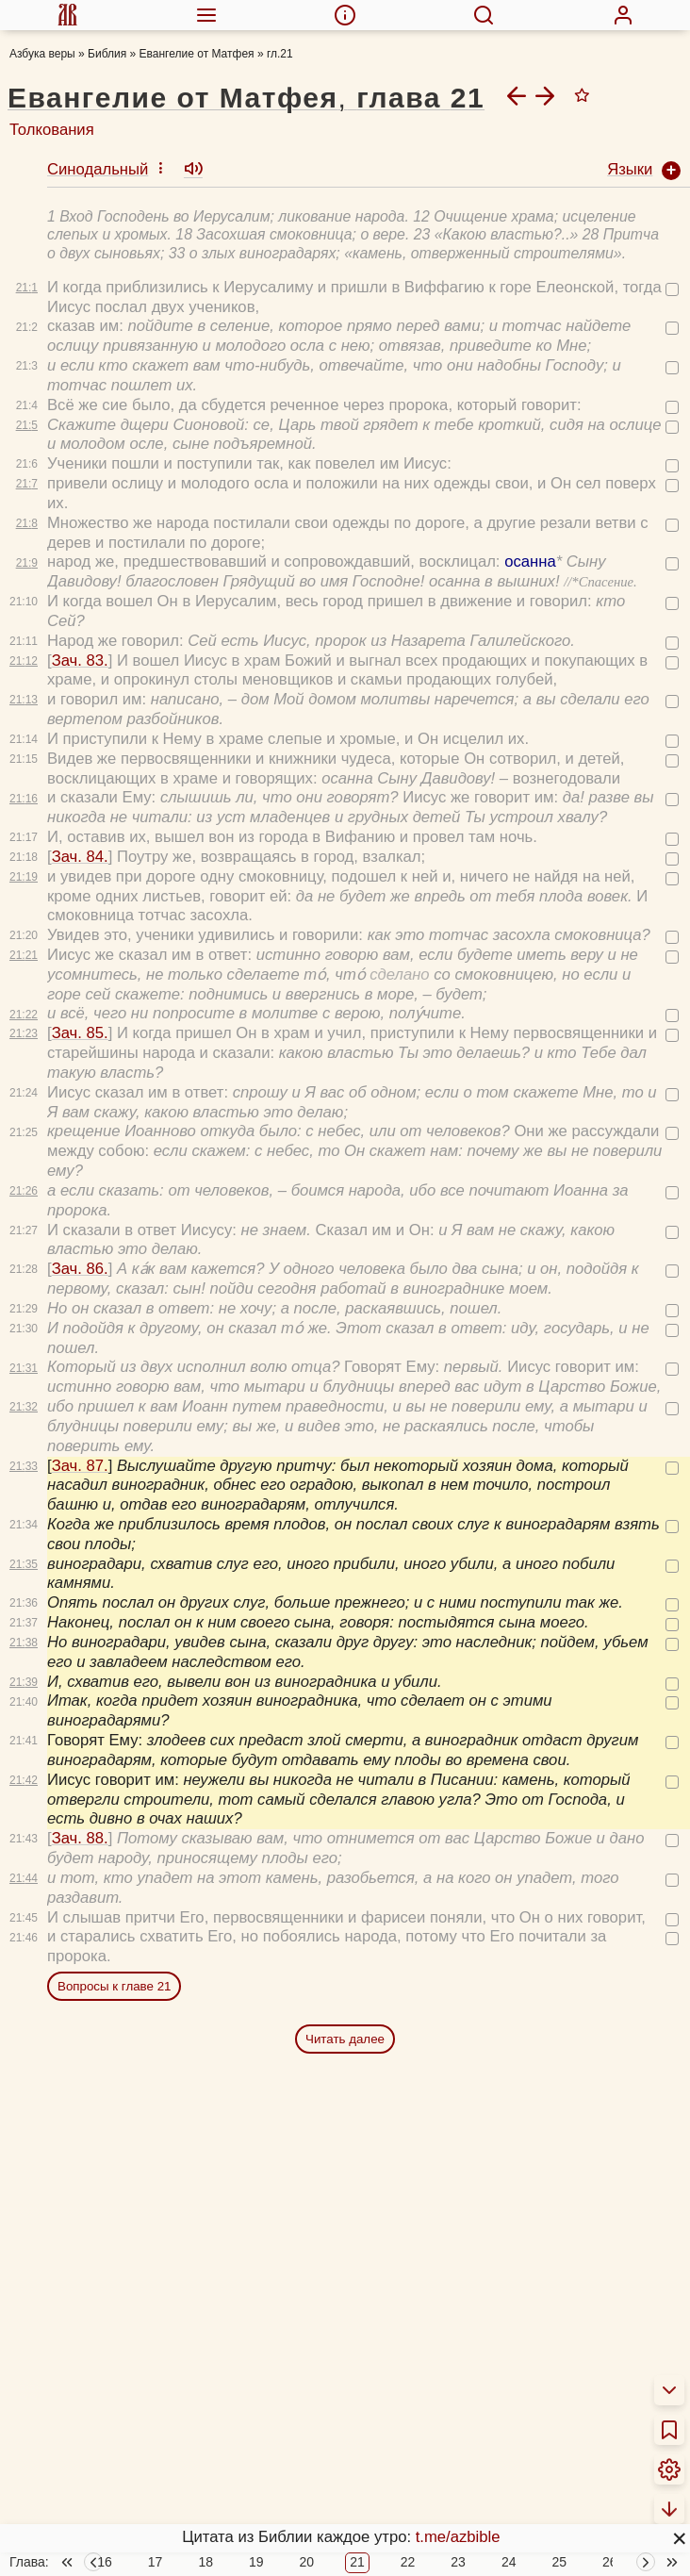  I want to click on Зач. 83., so click(80, 543).